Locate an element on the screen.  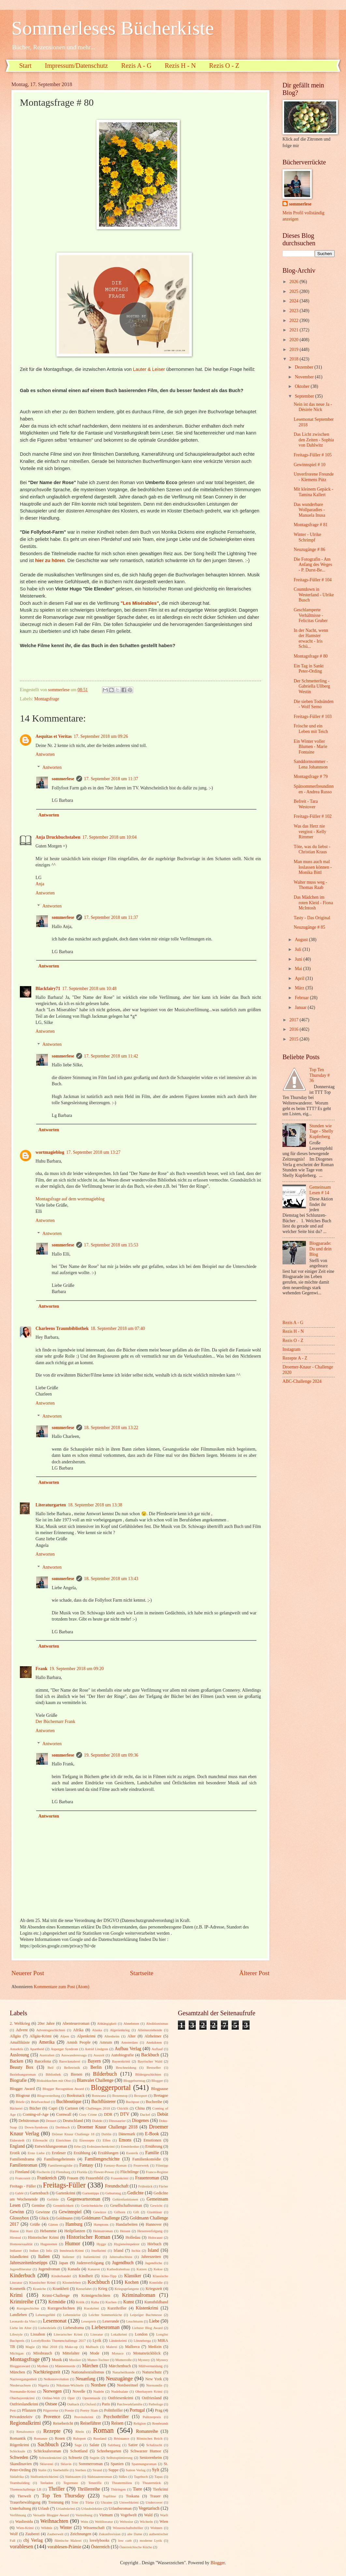
Kochen is located at coordinates (132, 2282).